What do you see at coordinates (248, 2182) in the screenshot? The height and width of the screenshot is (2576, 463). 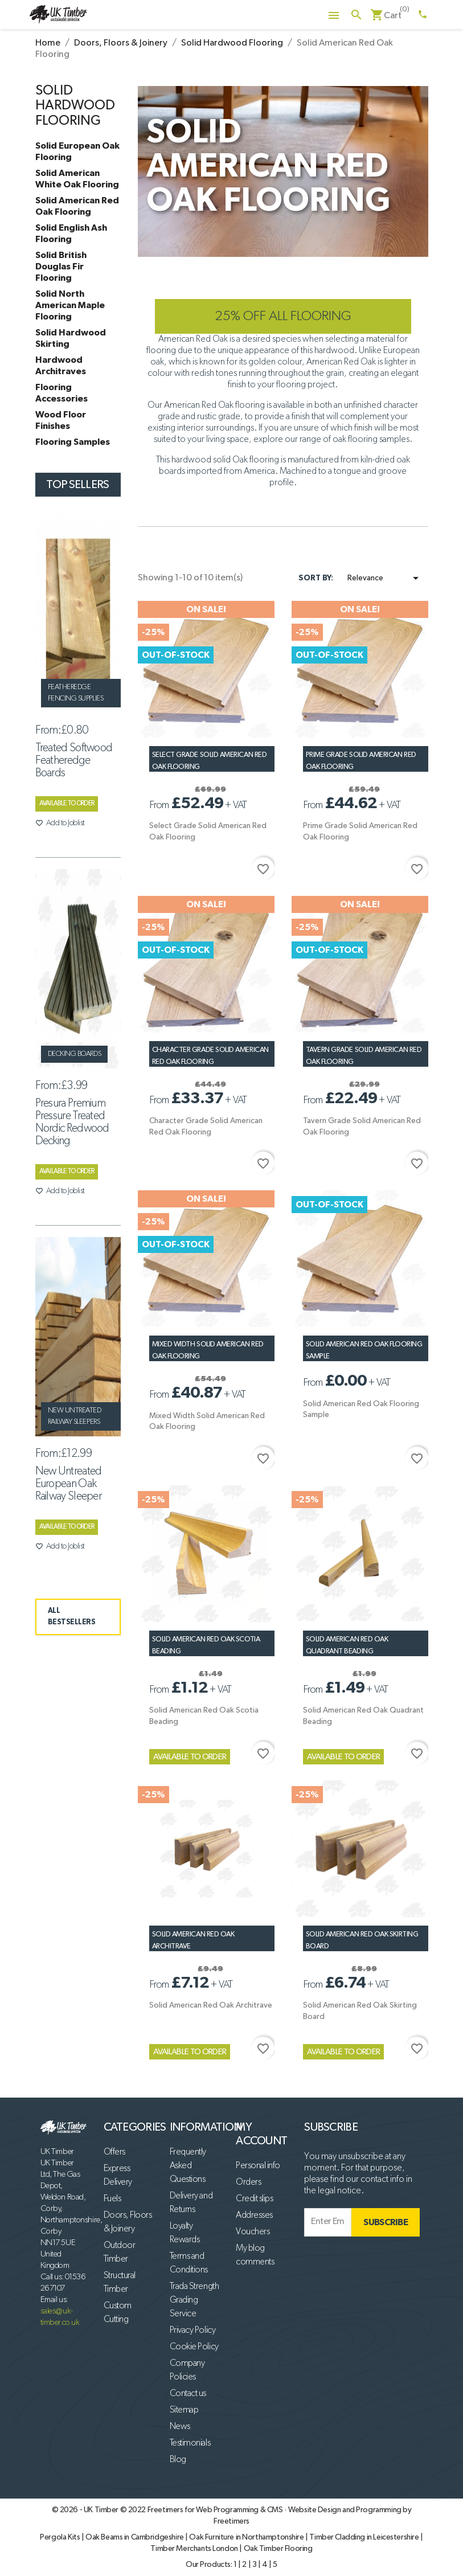 I see `Orders` at bounding box center [248, 2182].